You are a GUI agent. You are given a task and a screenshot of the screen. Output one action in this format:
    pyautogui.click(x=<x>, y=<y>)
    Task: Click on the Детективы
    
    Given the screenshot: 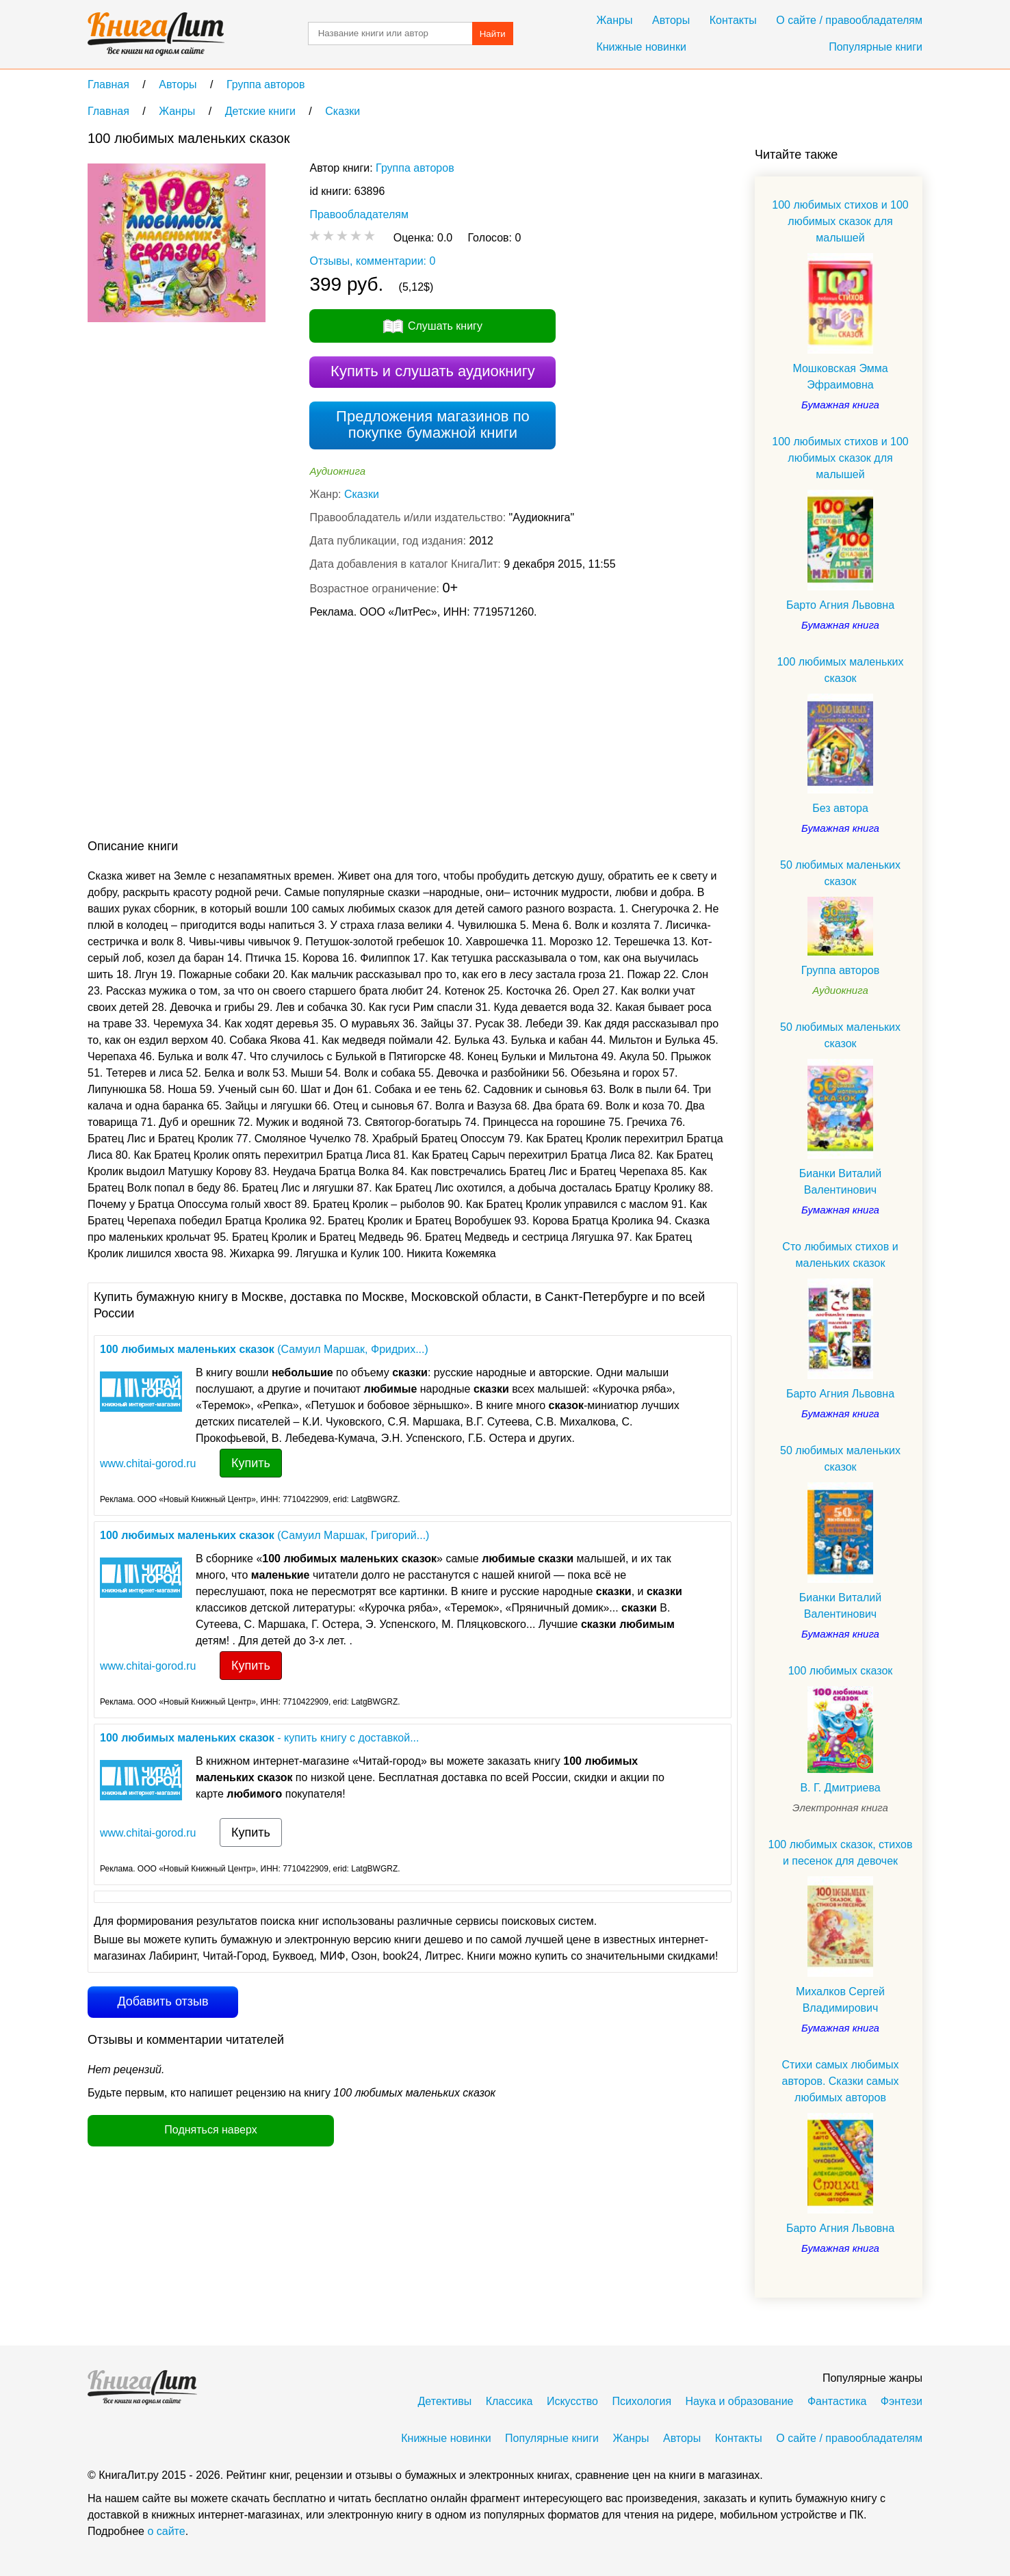 What is the action you would take?
    pyautogui.click(x=445, y=2401)
    